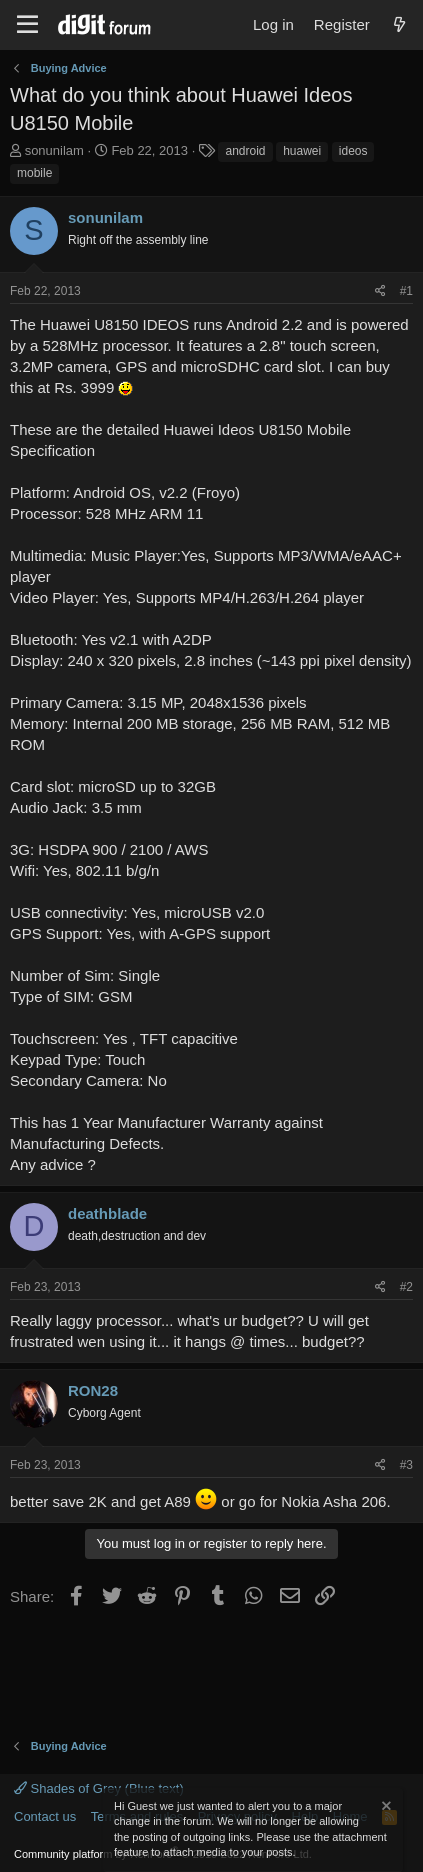 Image resolution: width=423 pixels, height=1872 pixels. What do you see at coordinates (99, 1788) in the screenshot?
I see `Shades of Grey (Blue text)` at bounding box center [99, 1788].